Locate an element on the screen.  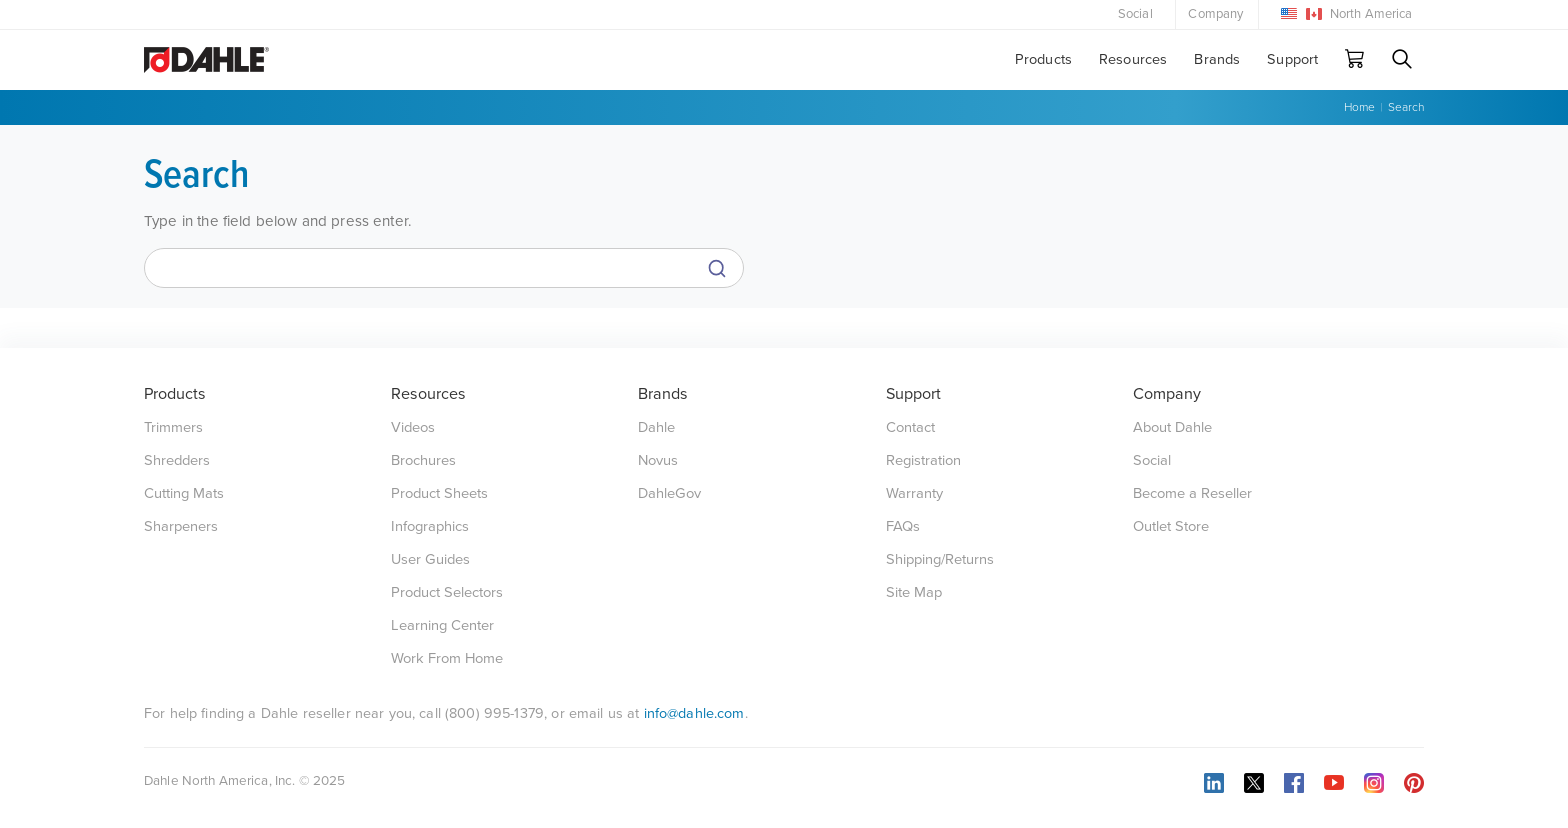
Become a Reseller is located at coordinates (1192, 493).